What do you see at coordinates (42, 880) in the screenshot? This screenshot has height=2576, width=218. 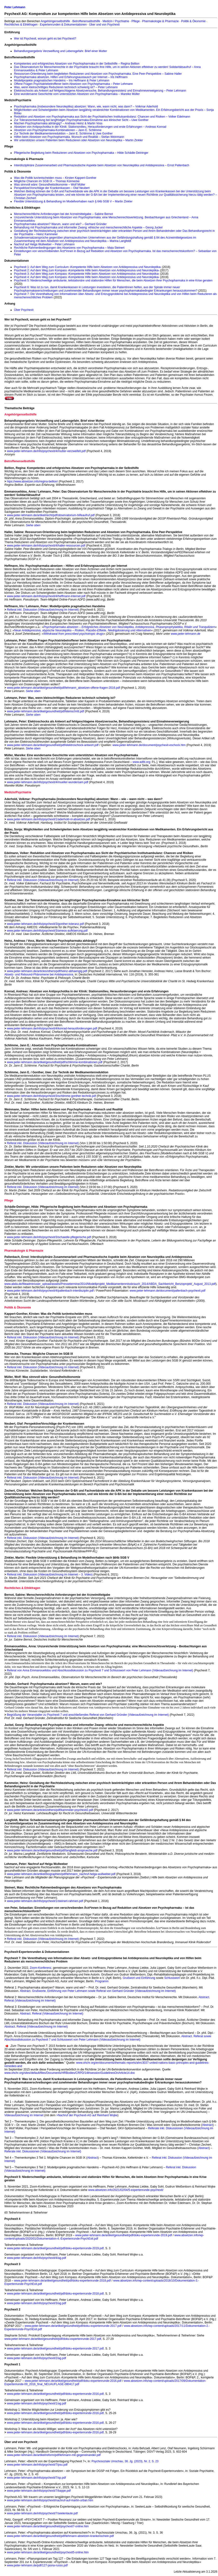 I see `Referat inkl. Diskussion (Videoaufzeichnung im Internet` at bounding box center [42, 880].